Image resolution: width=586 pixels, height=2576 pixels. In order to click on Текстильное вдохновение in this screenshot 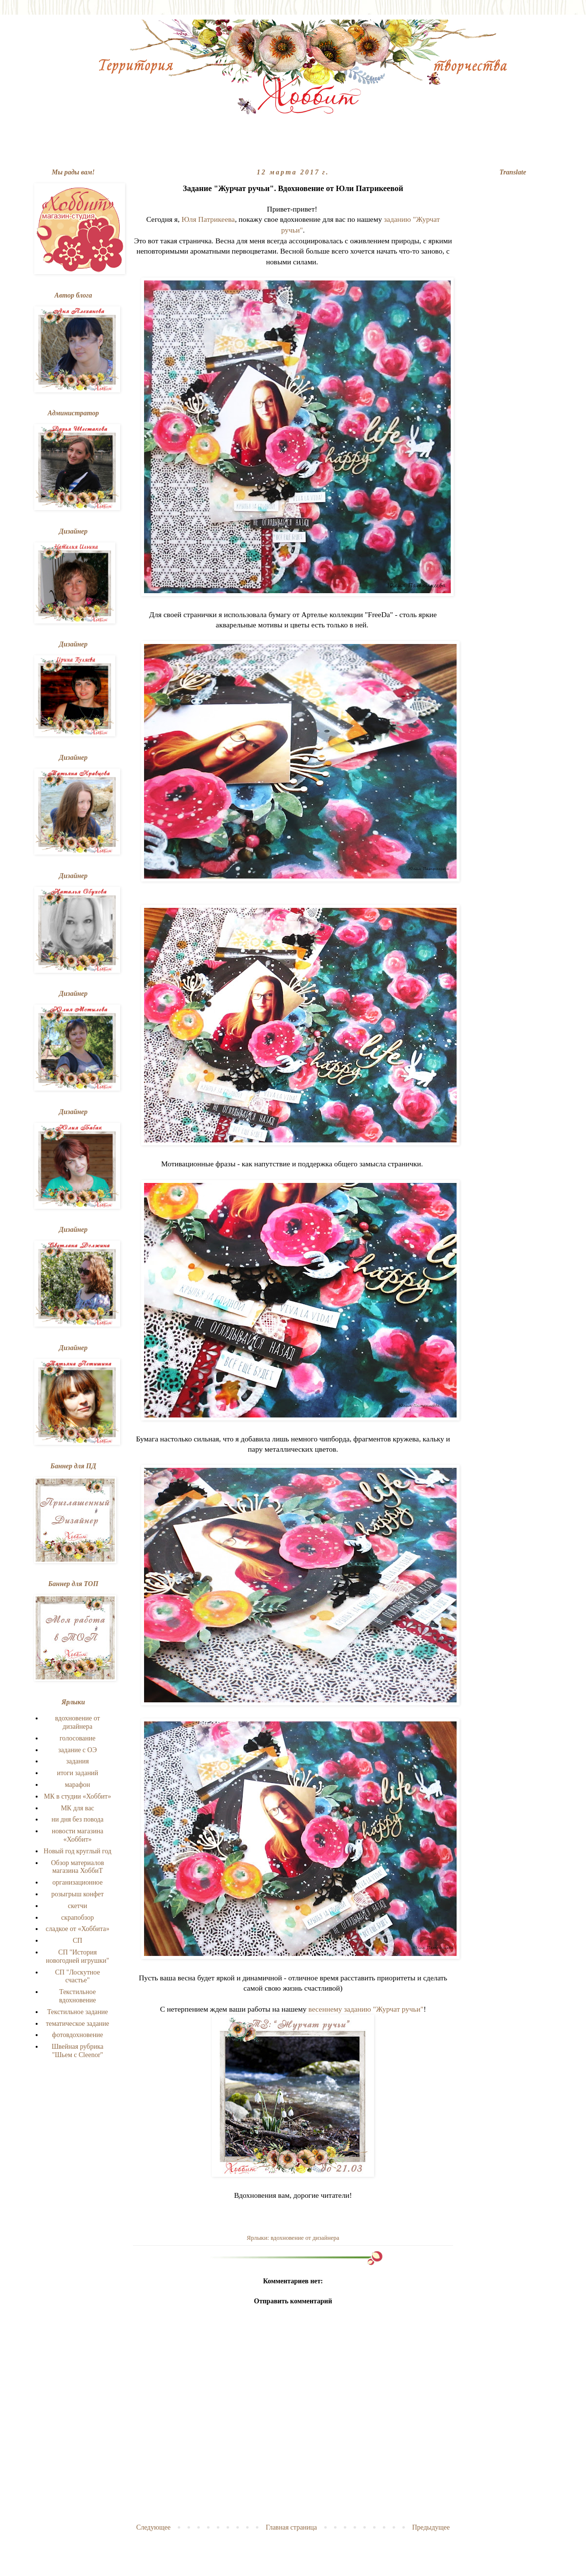, I will do `click(77, 1996)`.